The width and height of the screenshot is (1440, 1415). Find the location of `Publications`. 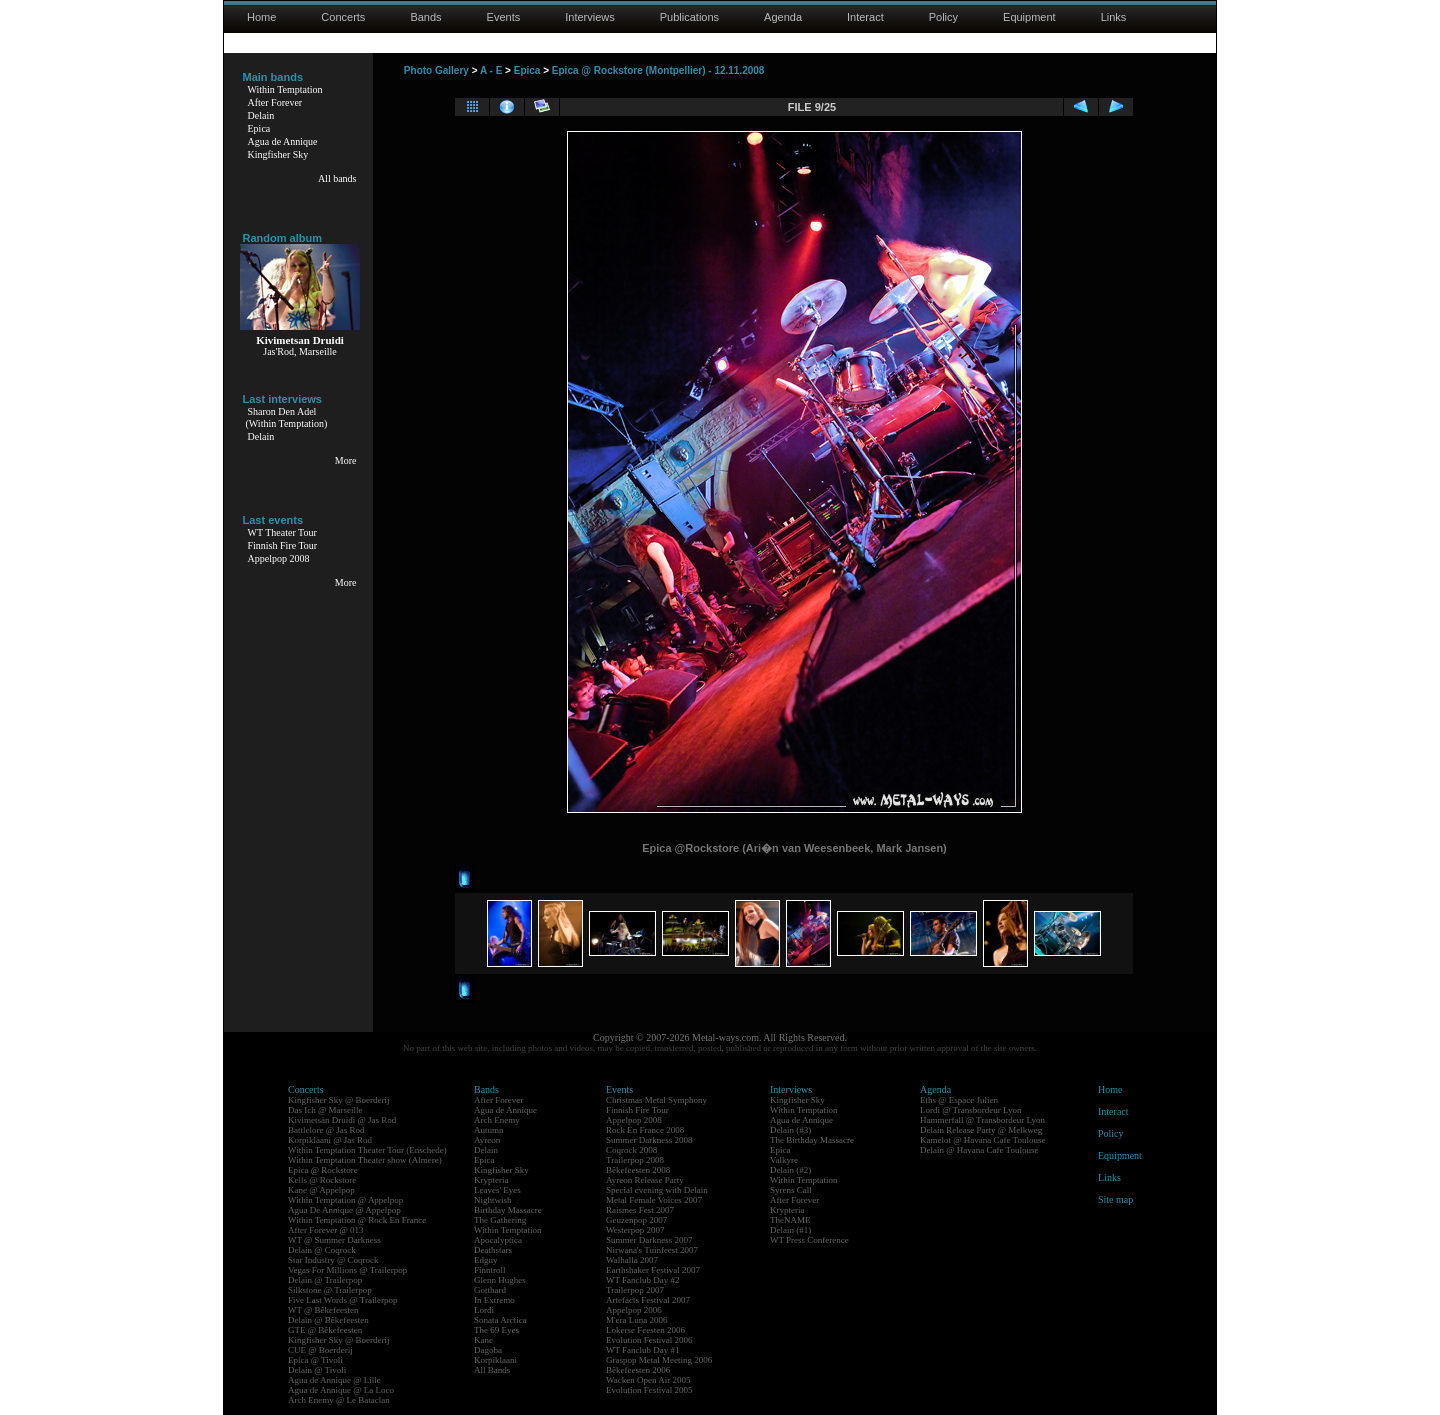

Publications is located at coordinates (689, 17).